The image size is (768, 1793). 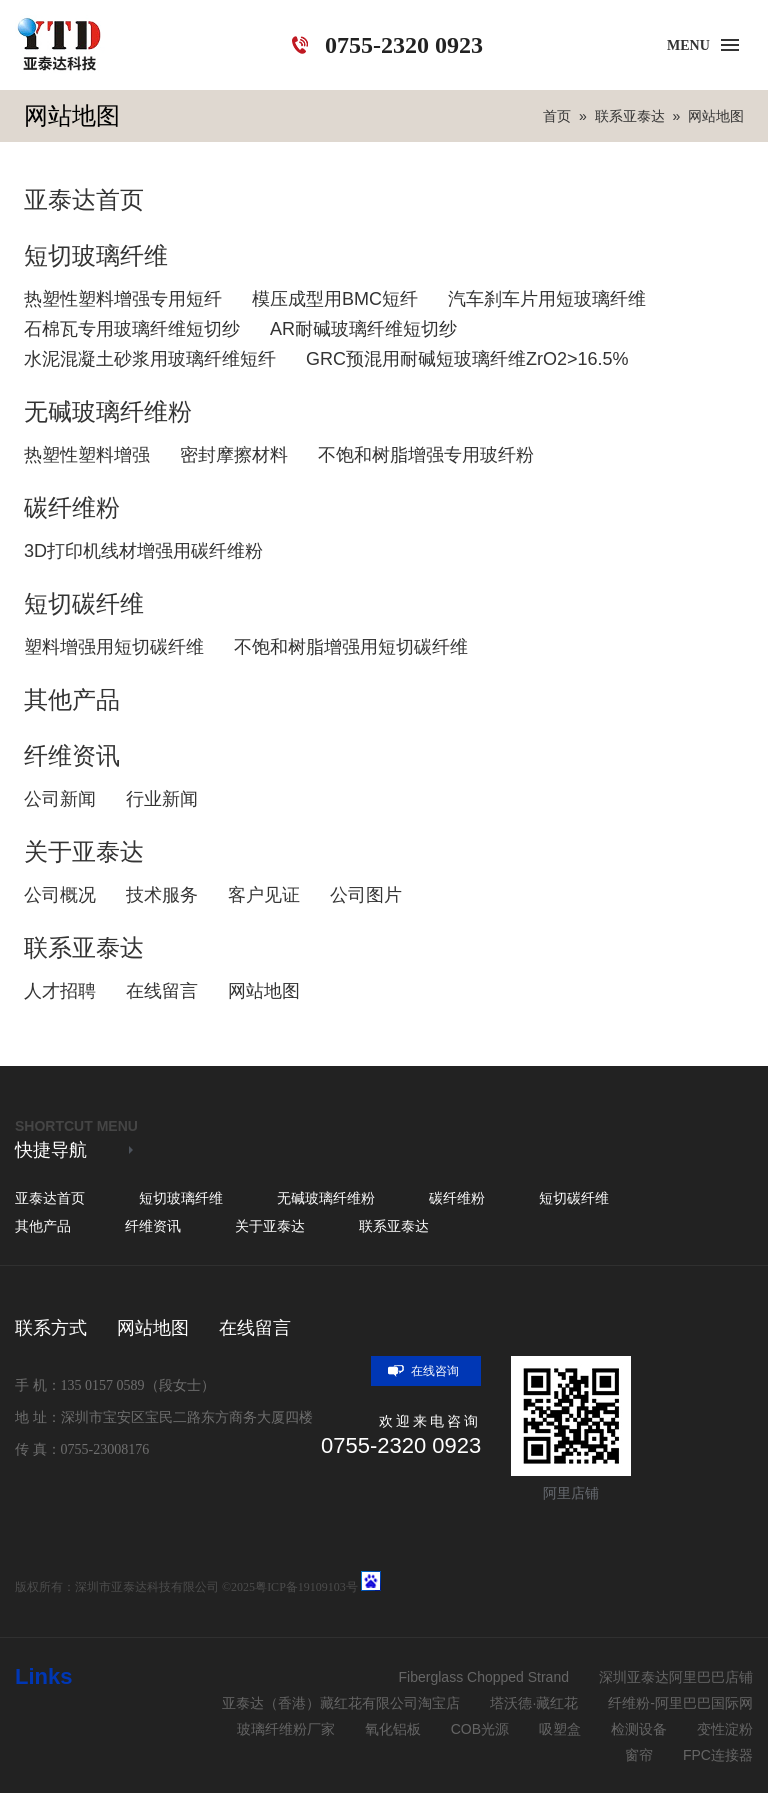 What do you see at coordinates (60, 991) in the screenshot?
I see `人才招聘` at bounding box center [60, 991].